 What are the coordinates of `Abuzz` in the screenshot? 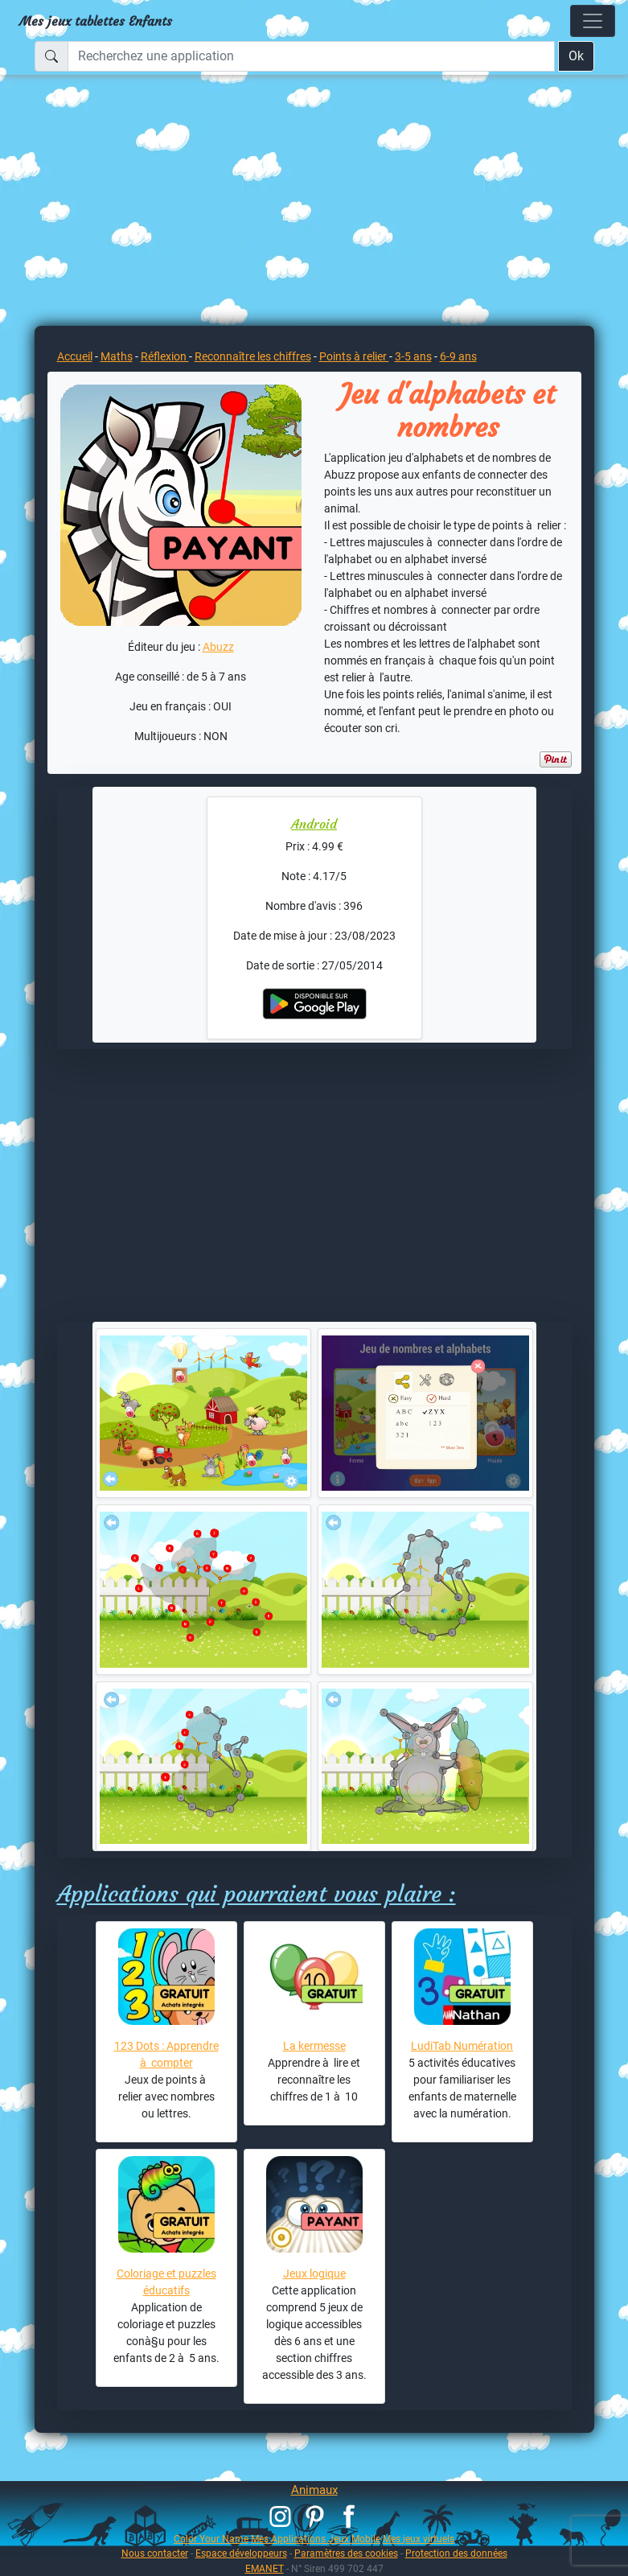 It's located at (218, 646).